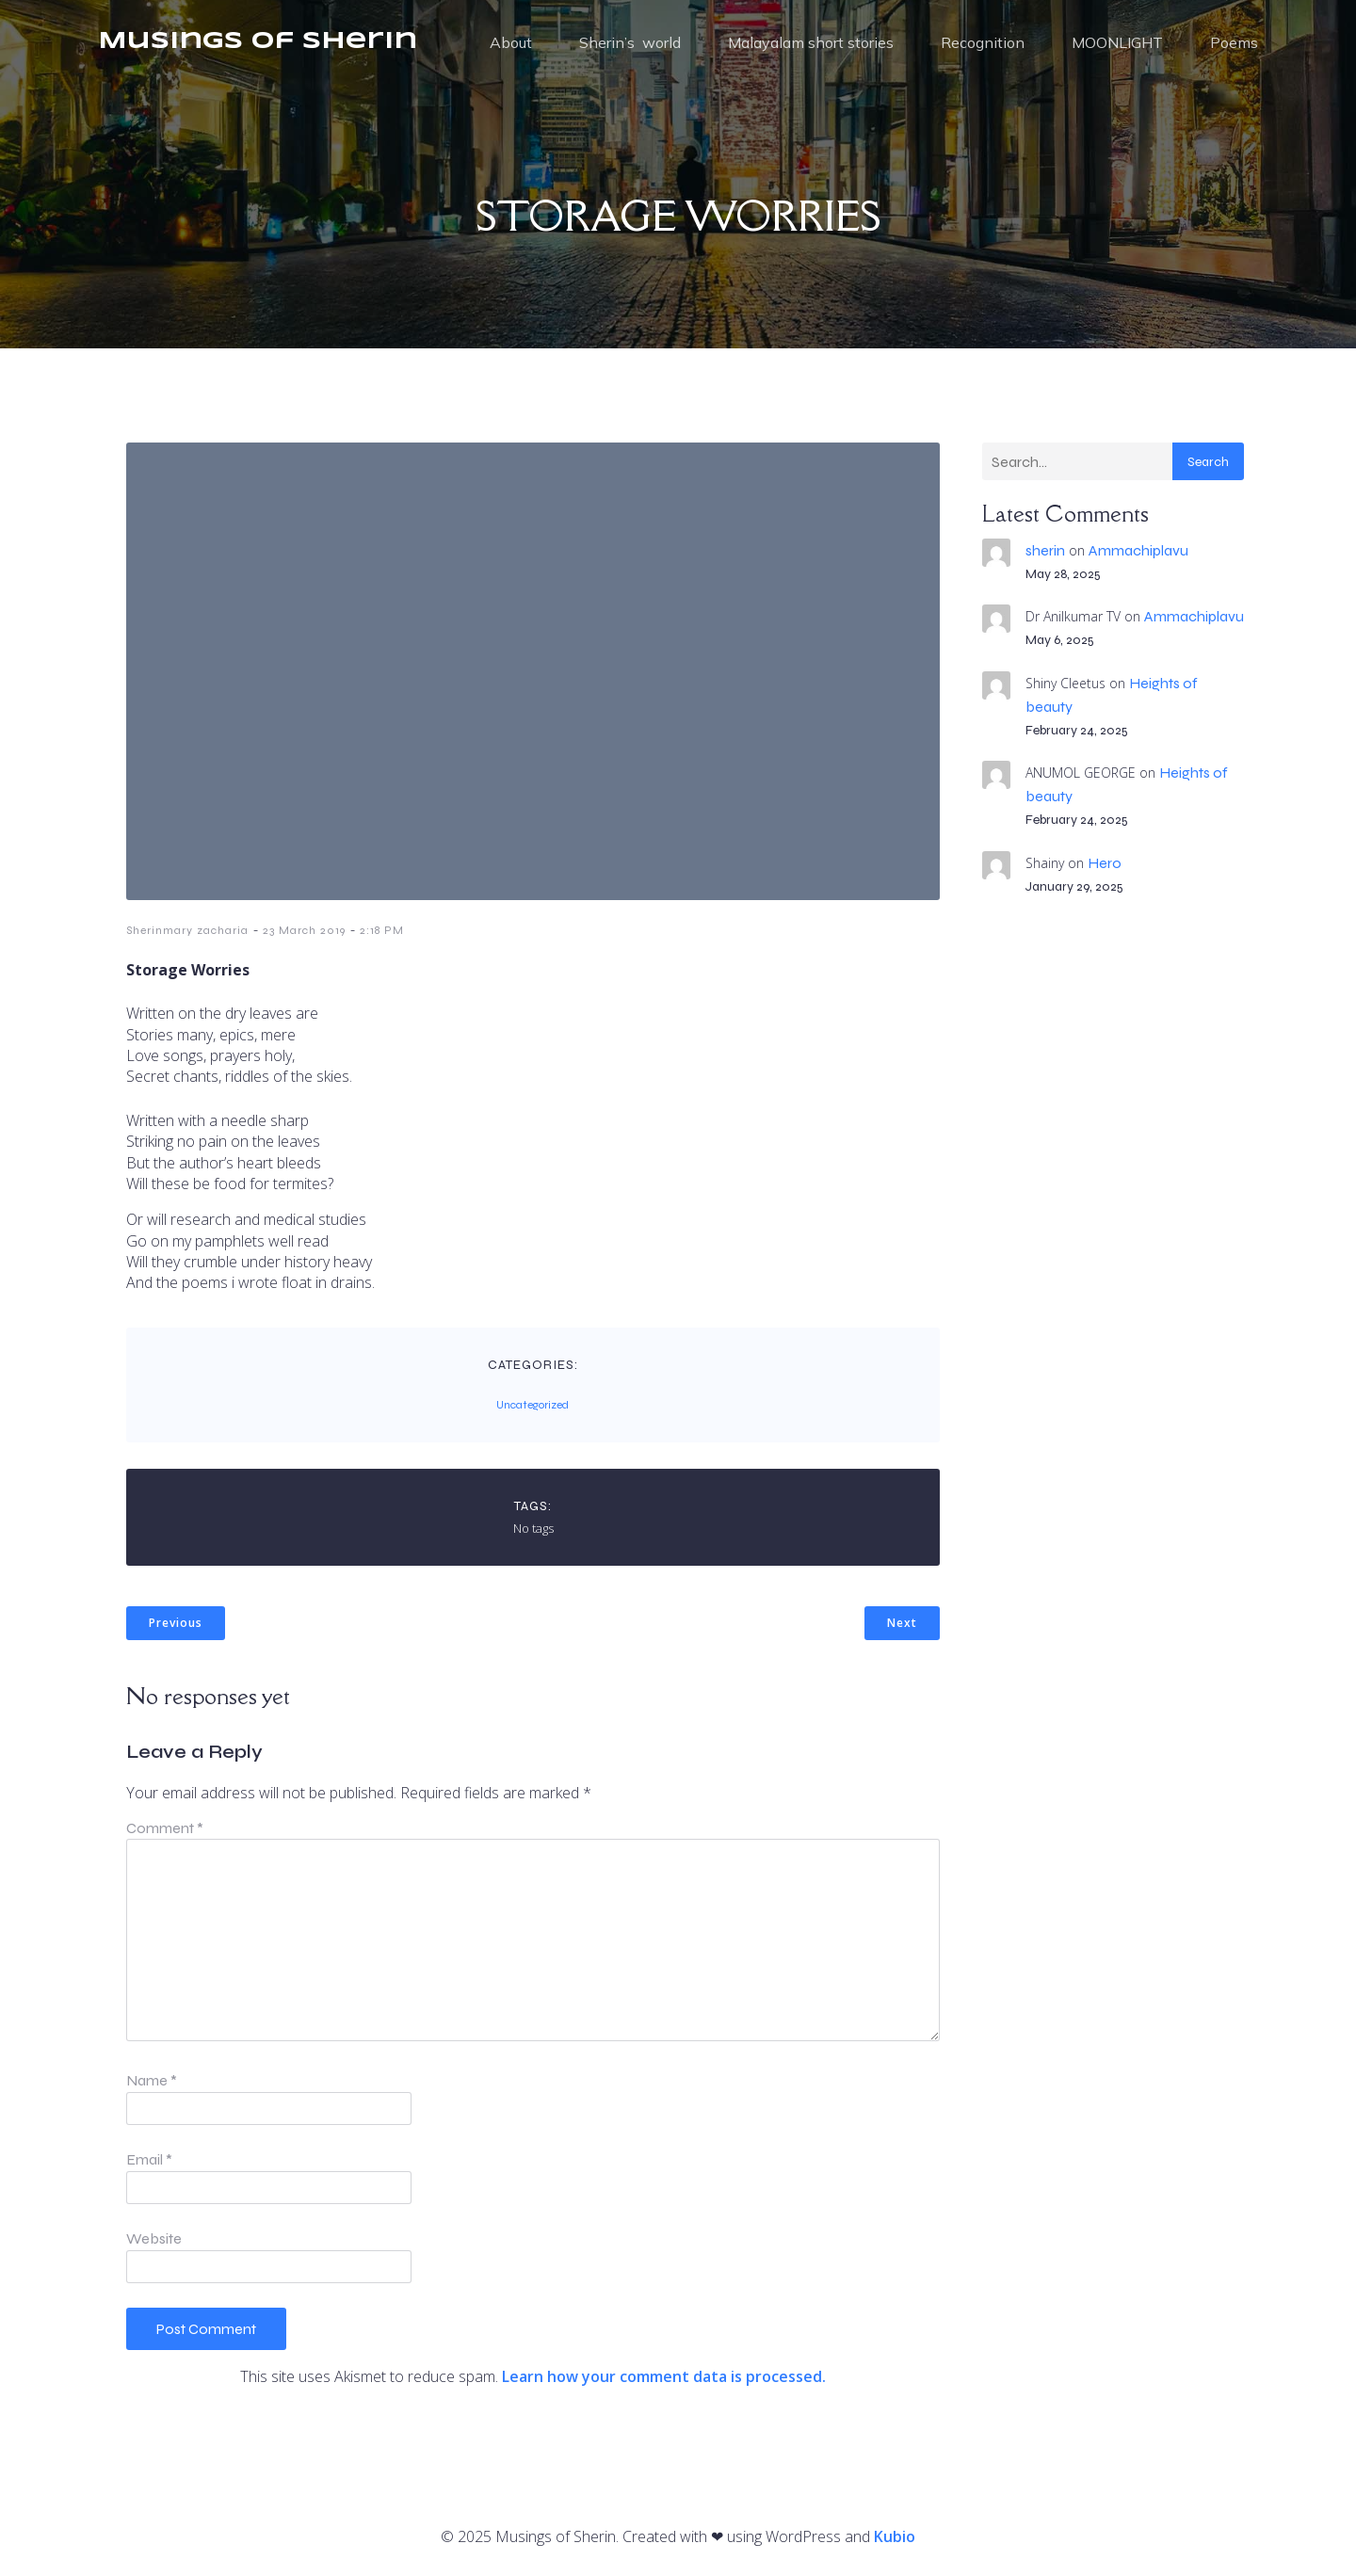 The width and height of the screenshot is (1356, 2576). Describe the element at coordinates (187, 930) in the screenshot. I see `Sherinmary zacharia` at that location.